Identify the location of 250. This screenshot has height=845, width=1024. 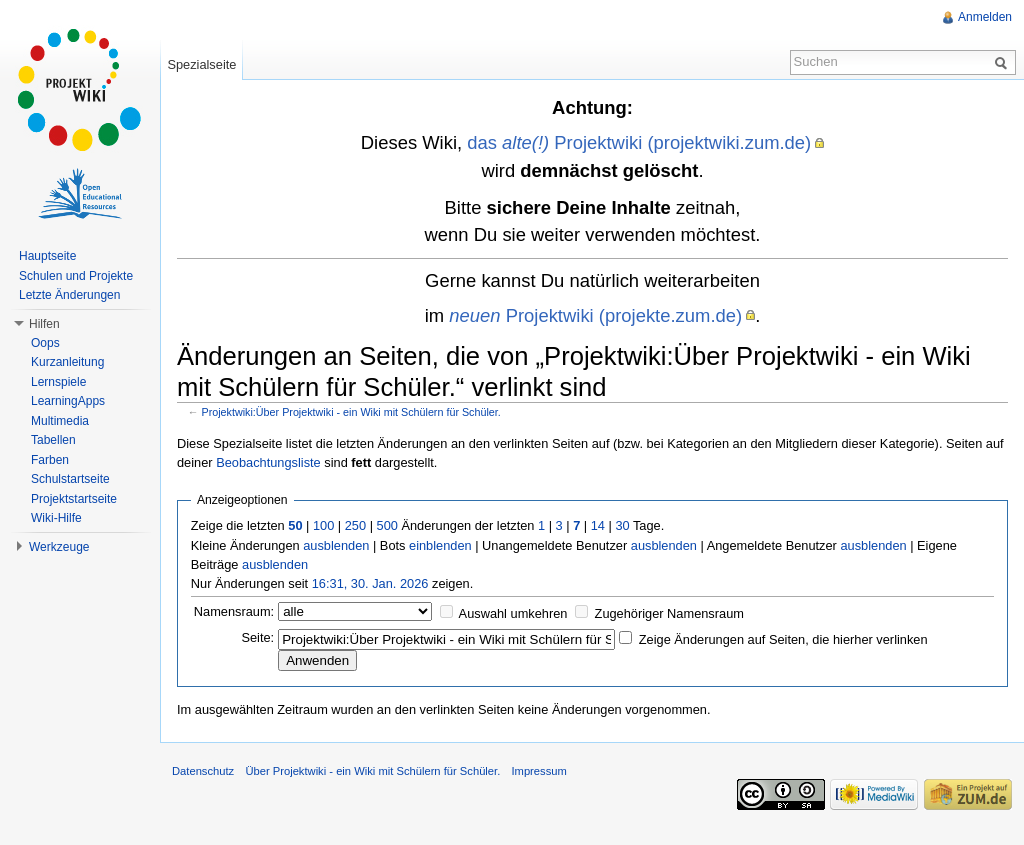
(355, 525).